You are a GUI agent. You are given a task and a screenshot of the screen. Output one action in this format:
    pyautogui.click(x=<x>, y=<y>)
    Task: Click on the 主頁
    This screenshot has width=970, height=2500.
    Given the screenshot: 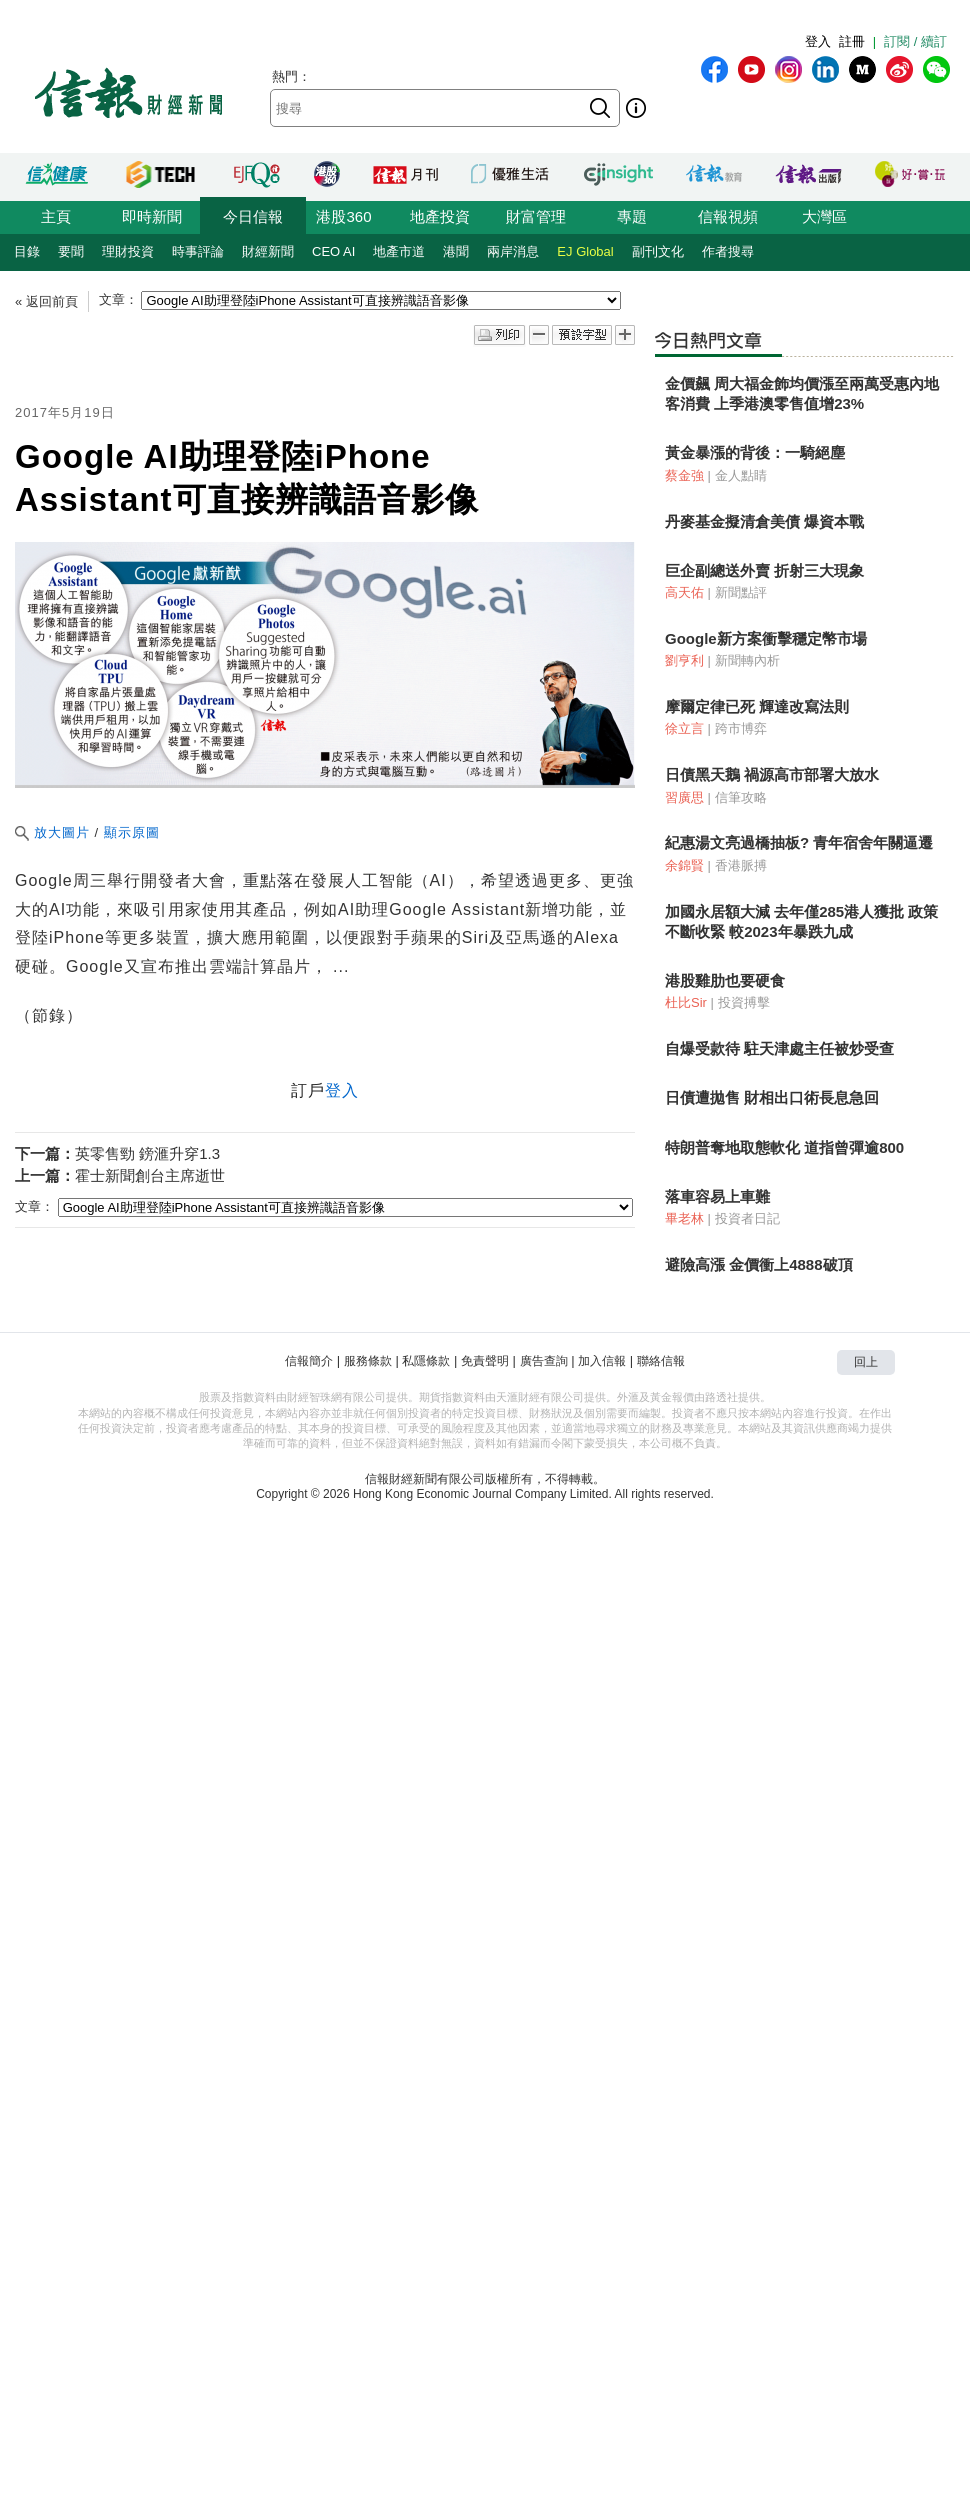 What is the action you would take?
    pyautogui.click(x=56, y=216)
    